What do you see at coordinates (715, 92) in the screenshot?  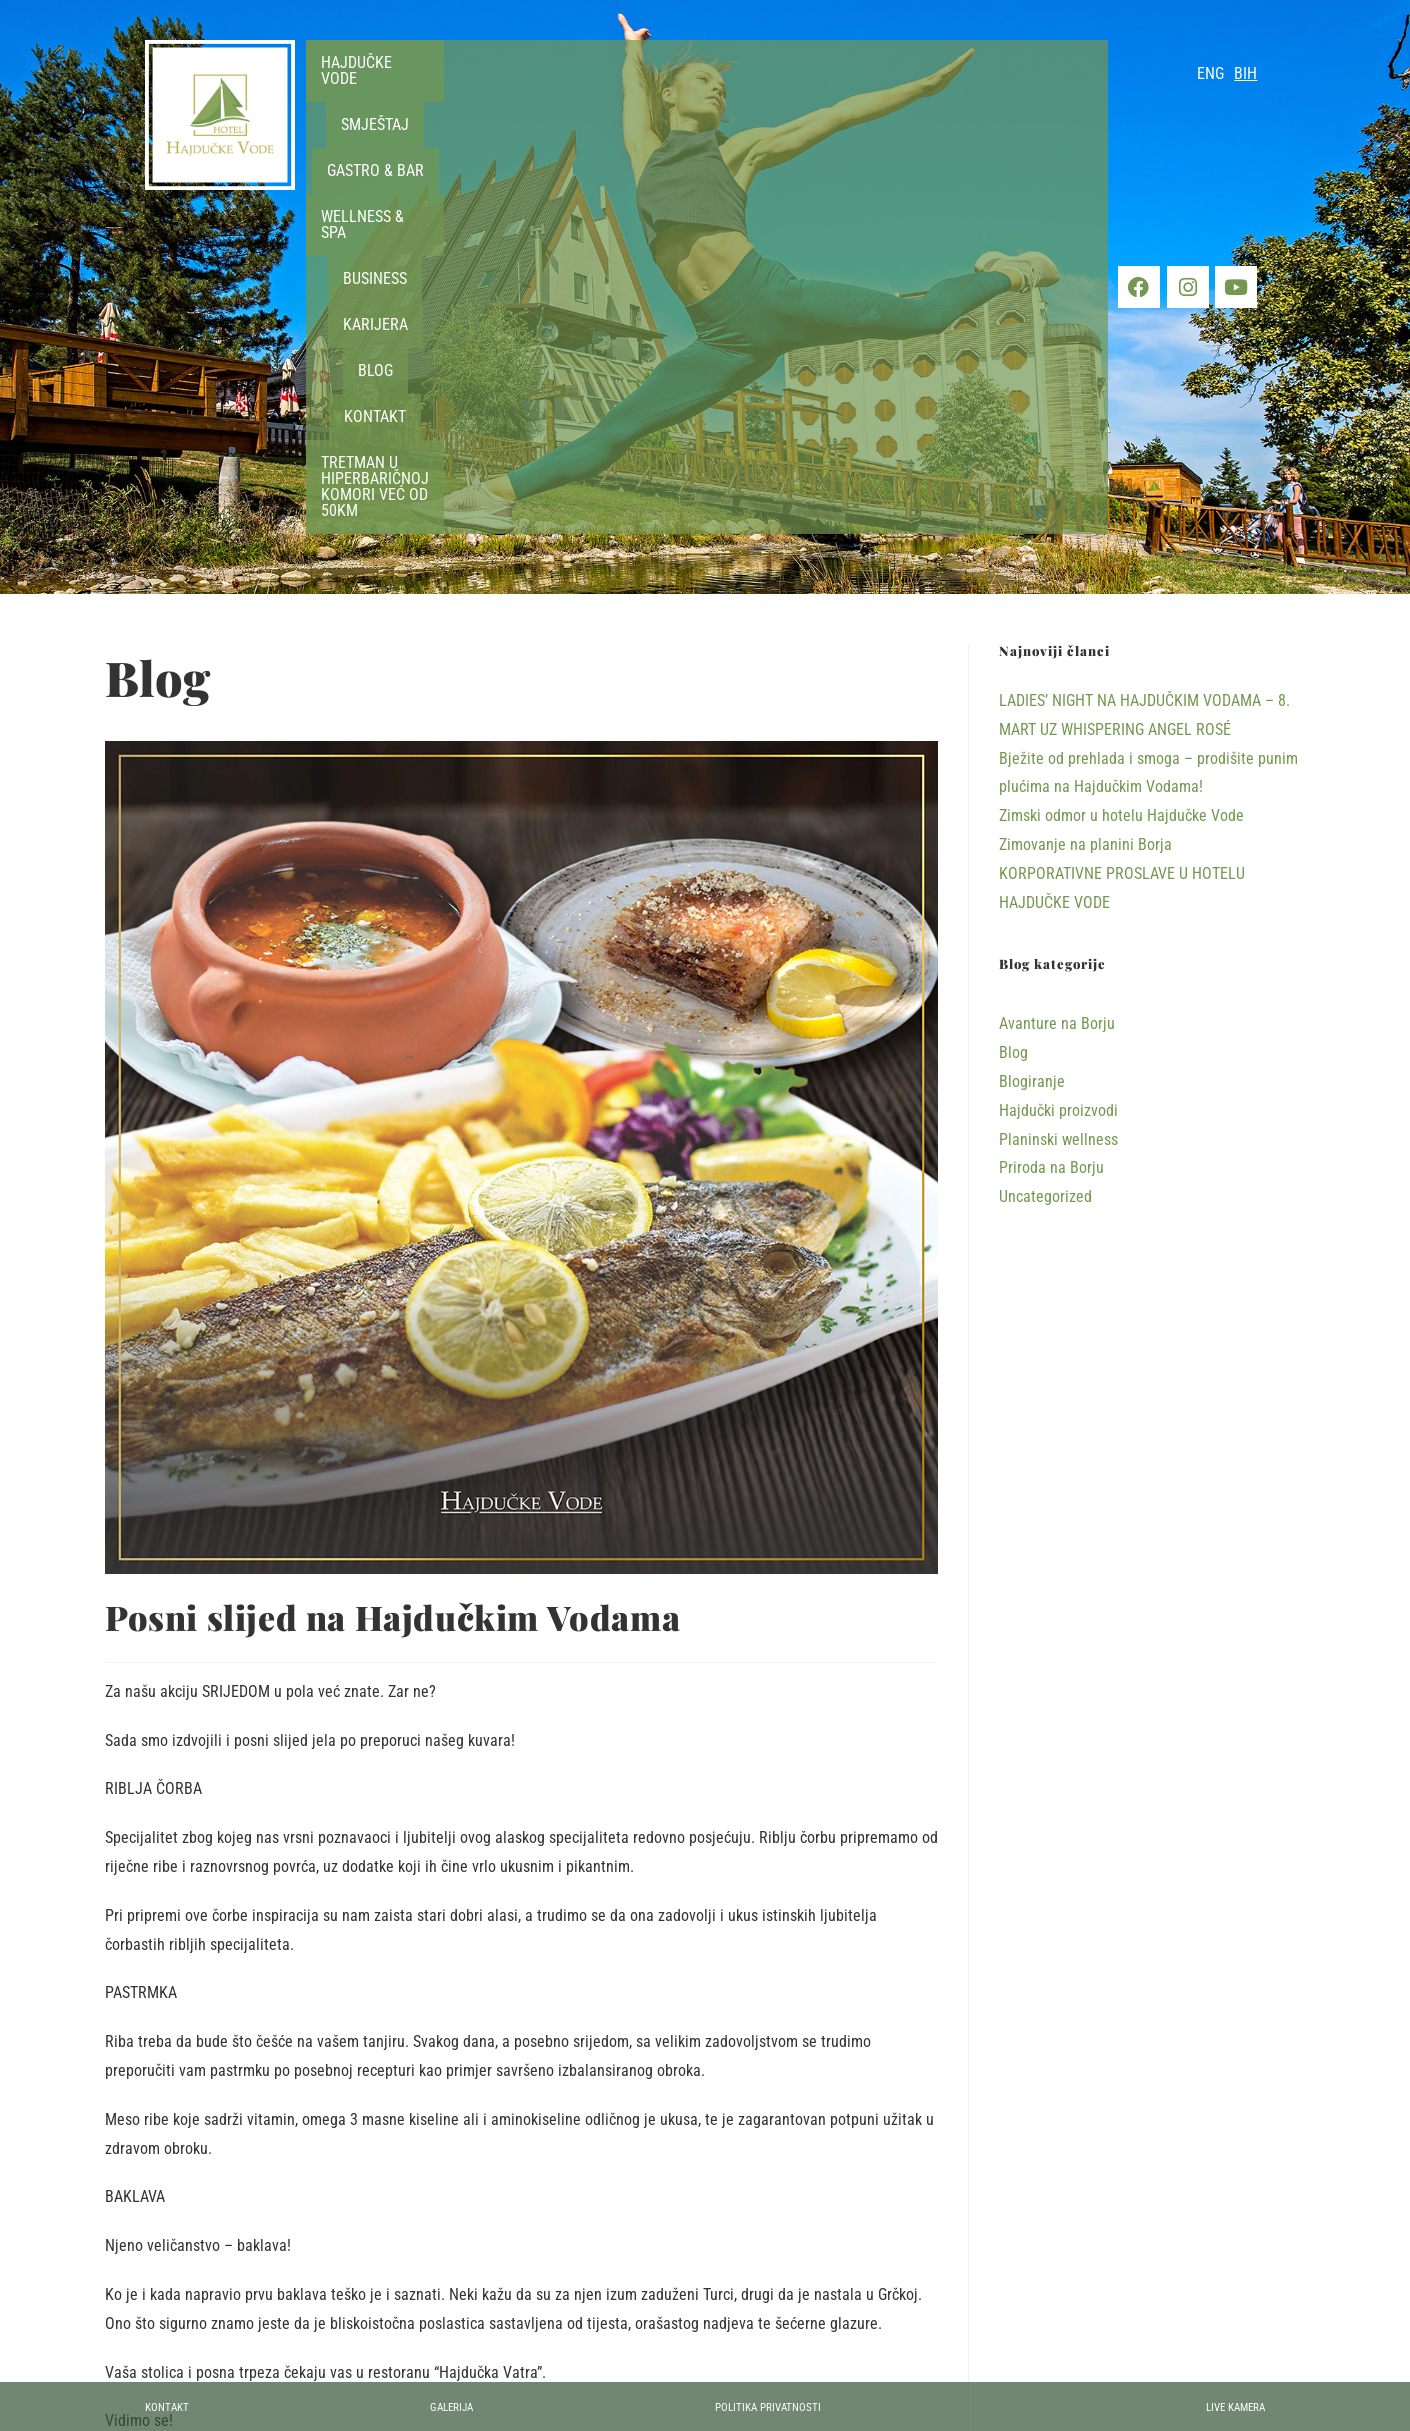 I see `Wellness & Spa` at bounding box center [715, 92].